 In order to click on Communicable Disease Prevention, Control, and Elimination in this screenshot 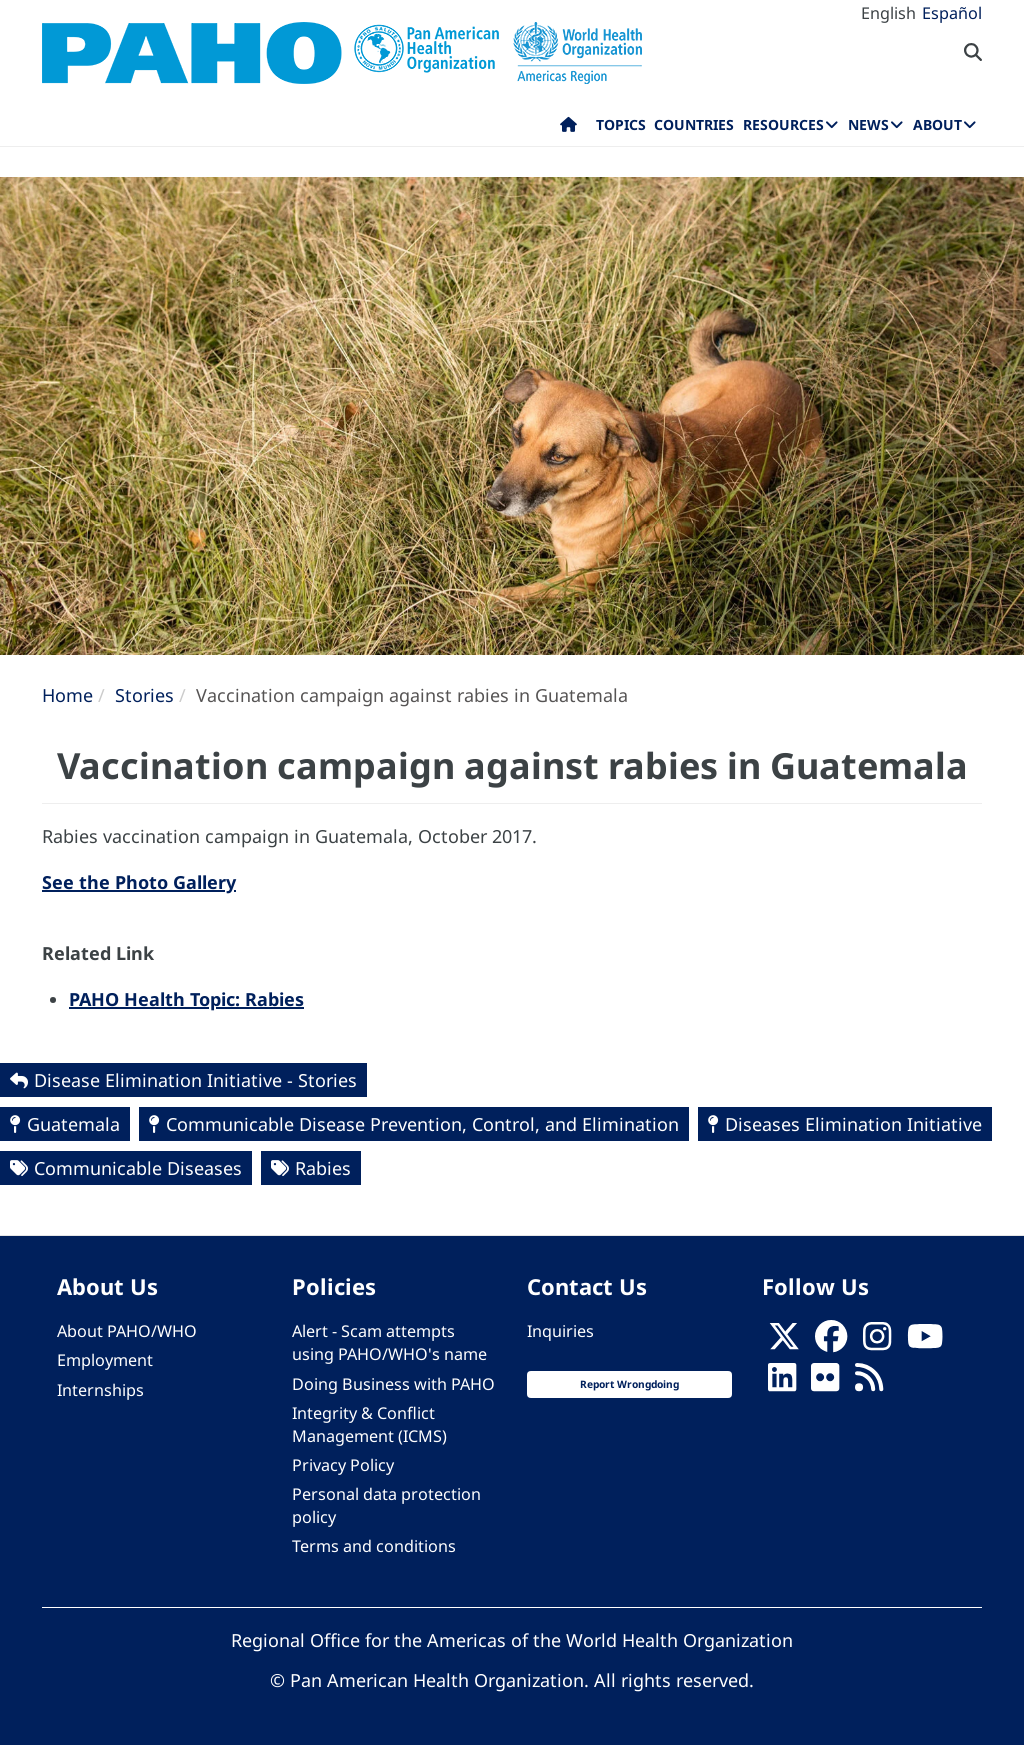, I will do `click(422, 1124)`.